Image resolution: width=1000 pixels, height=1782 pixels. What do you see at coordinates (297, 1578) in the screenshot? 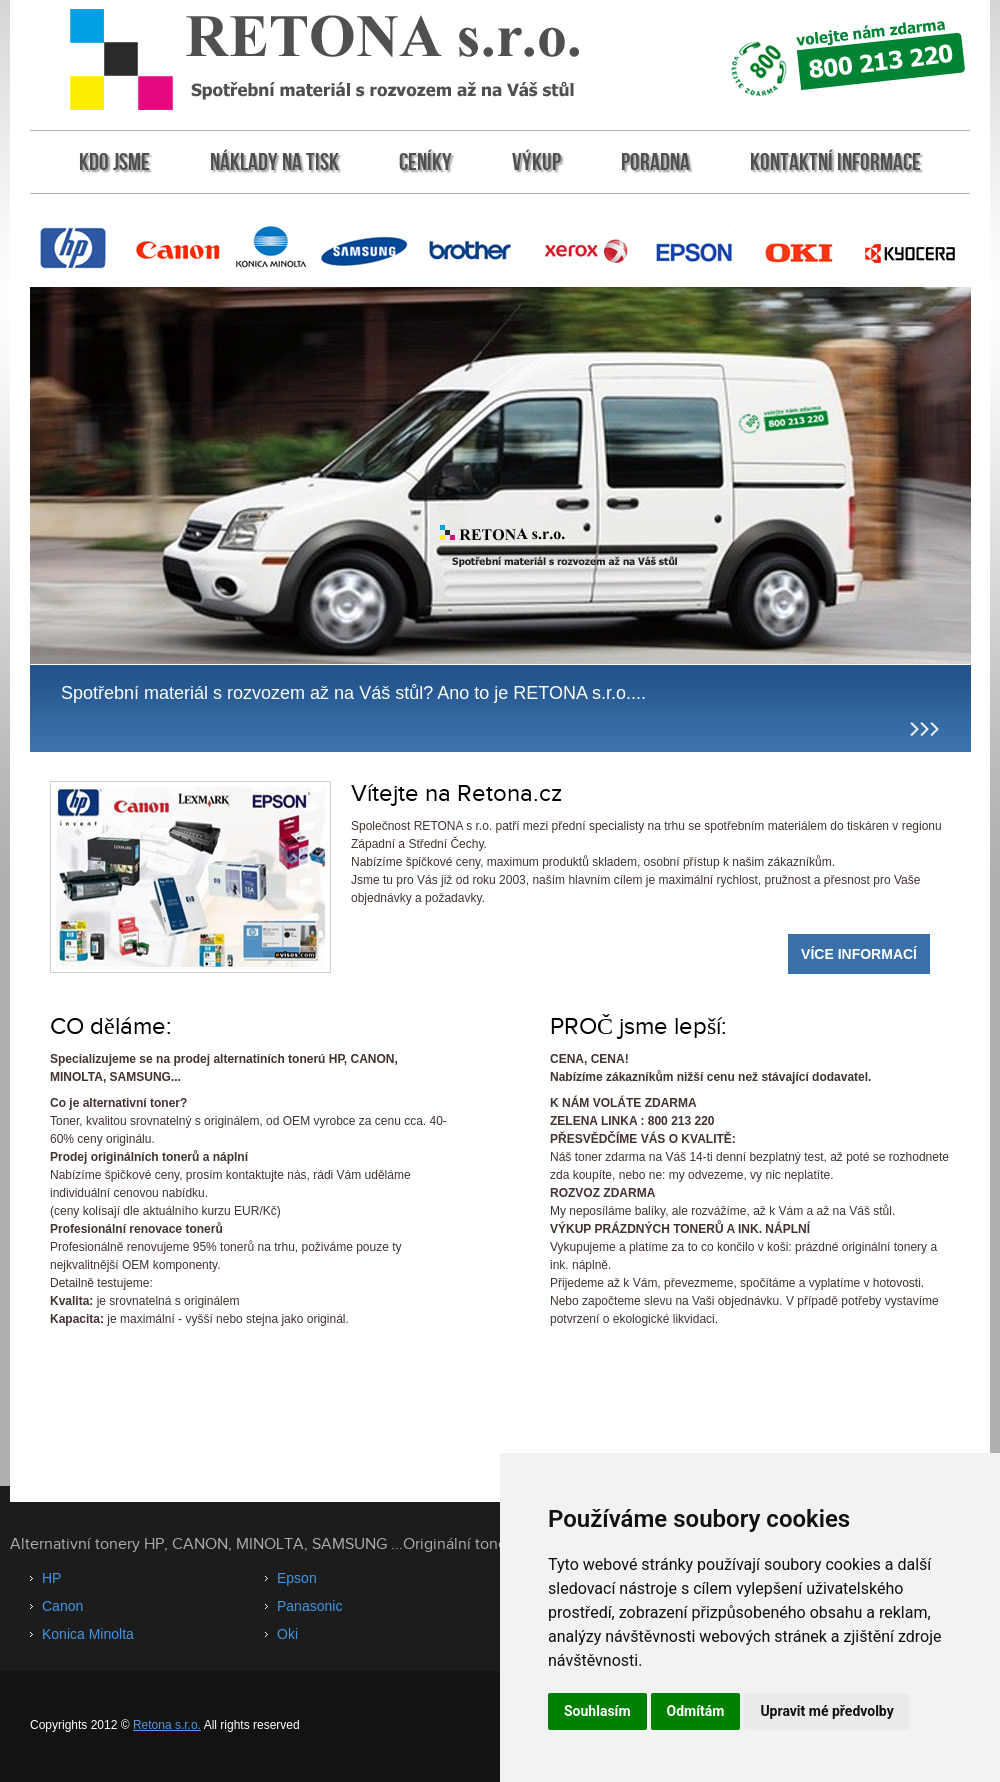
I see `Epson` at bounding box center [297, 1578].